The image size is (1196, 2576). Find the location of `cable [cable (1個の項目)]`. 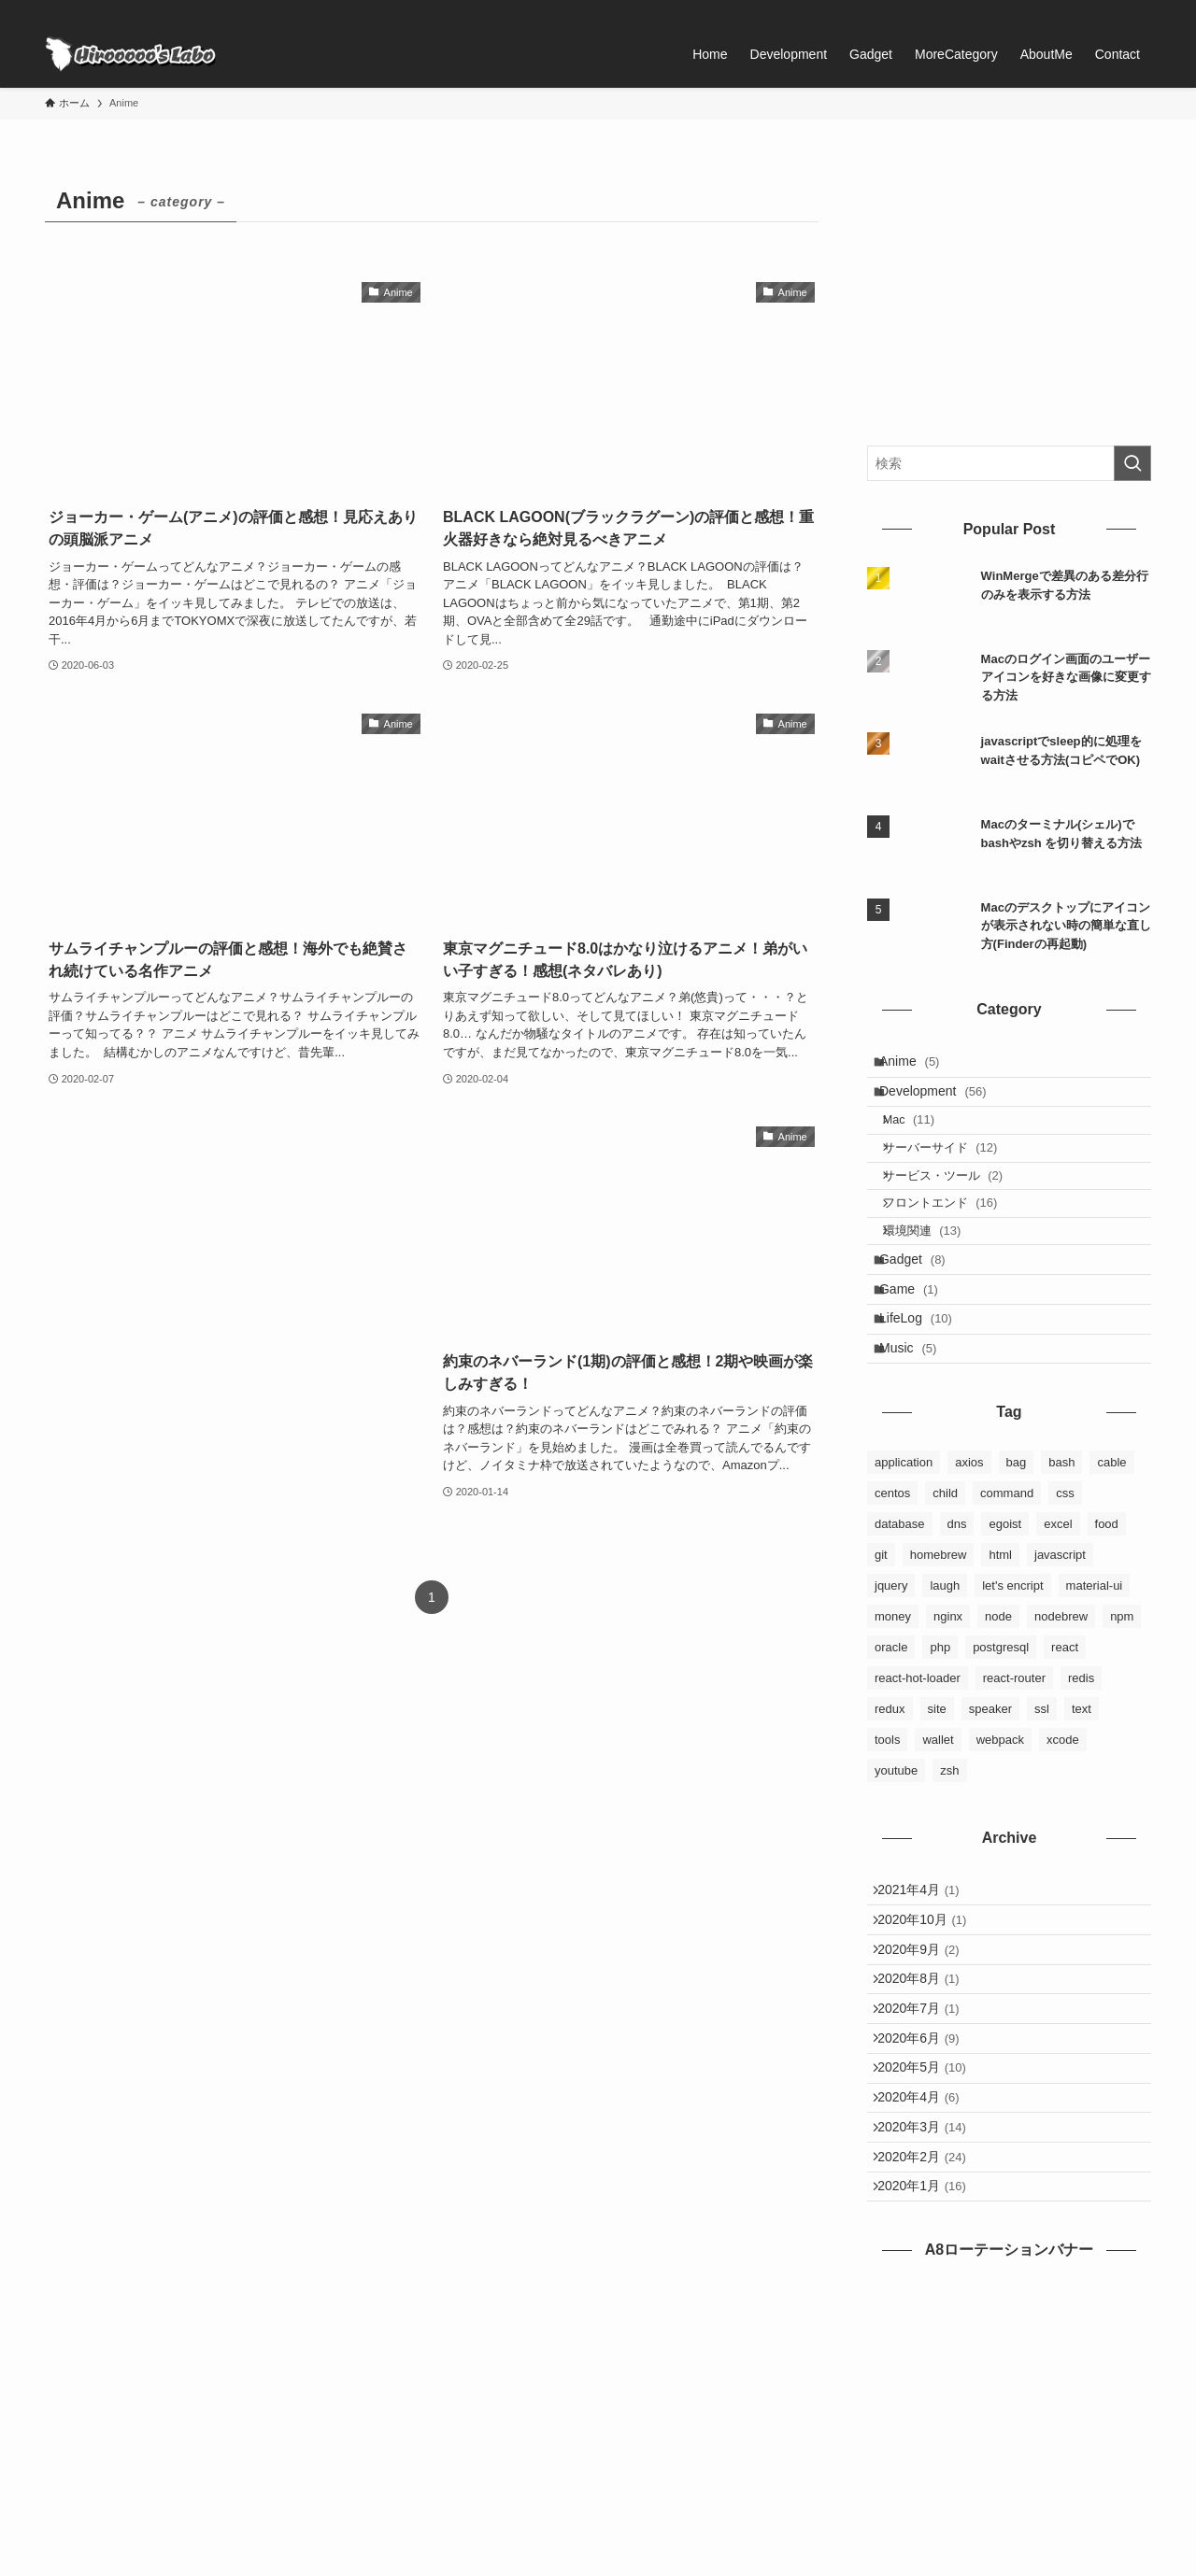

cable [cable (1個の項目)] is located at coordinates (1111, 1559).